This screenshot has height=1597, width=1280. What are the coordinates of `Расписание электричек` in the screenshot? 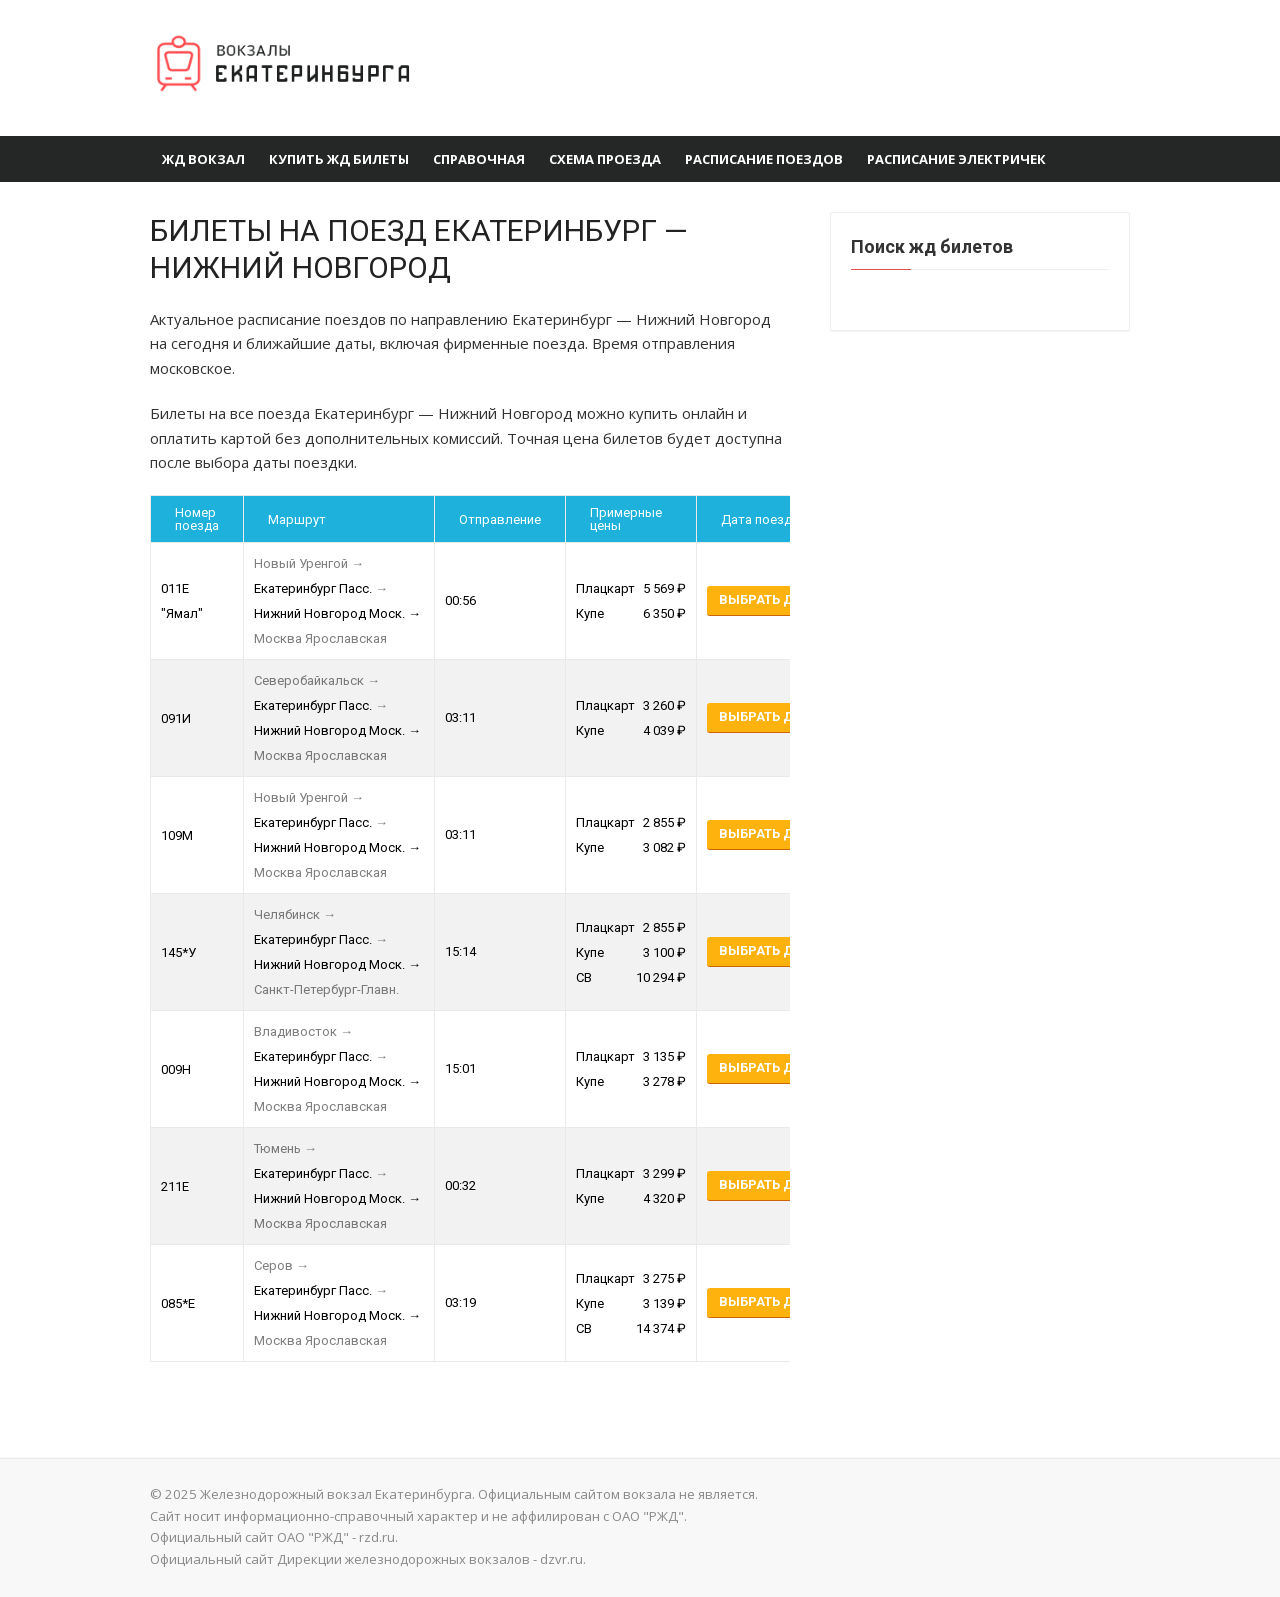 It's located at (956, 159).